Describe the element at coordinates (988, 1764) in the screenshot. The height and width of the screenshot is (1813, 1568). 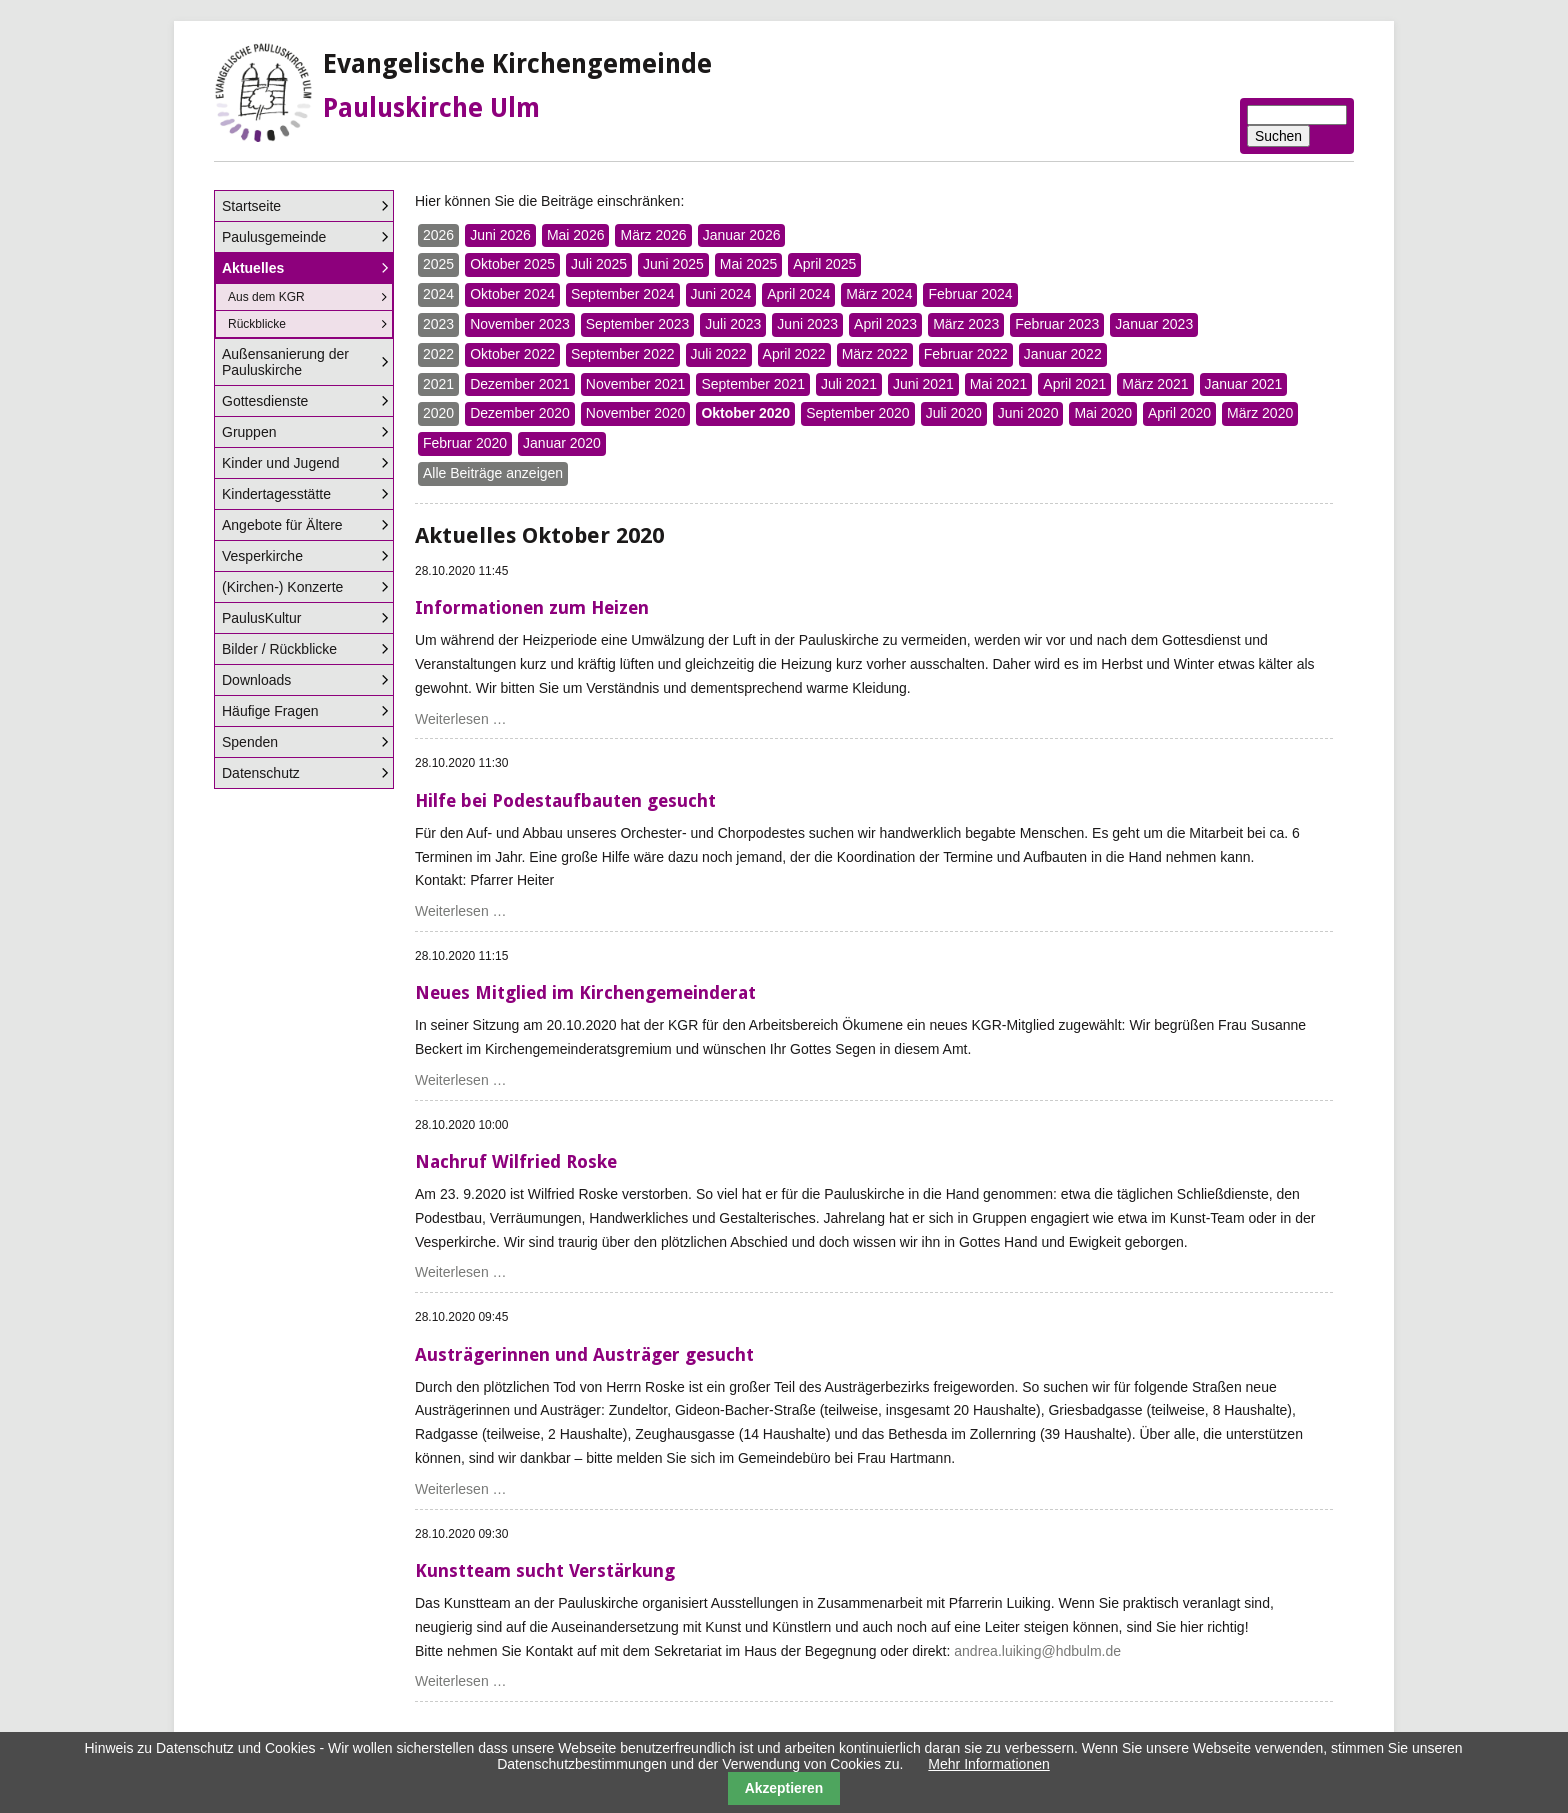
I see `Mehr Informationen` at that location.